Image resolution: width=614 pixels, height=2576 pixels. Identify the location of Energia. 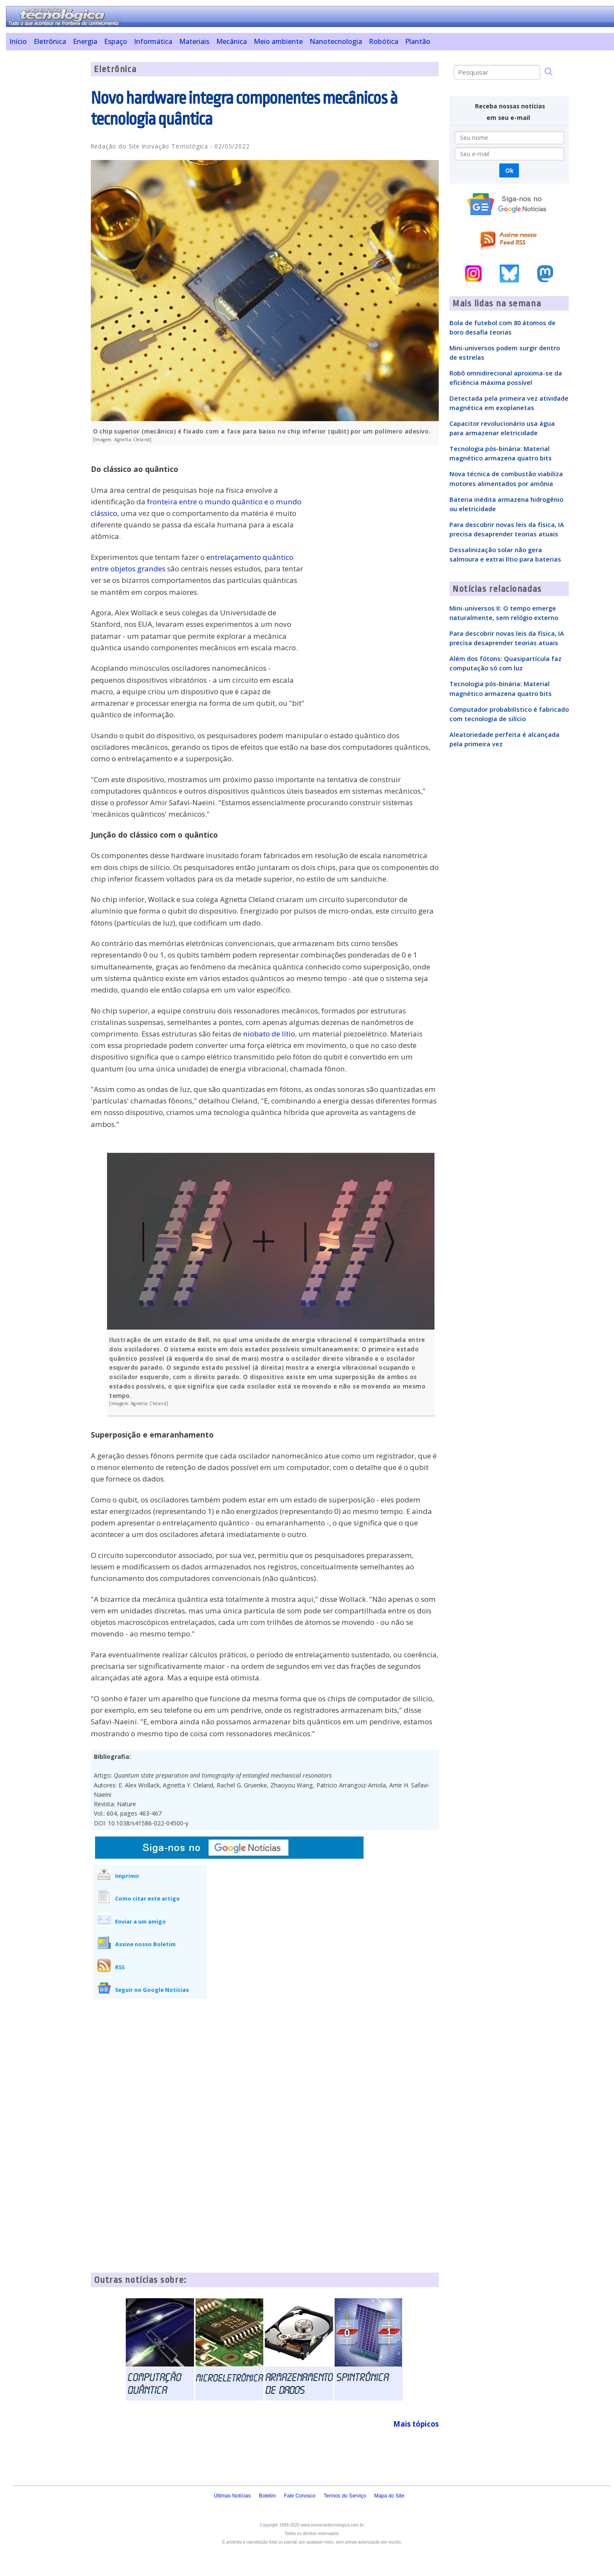
(85, 41).